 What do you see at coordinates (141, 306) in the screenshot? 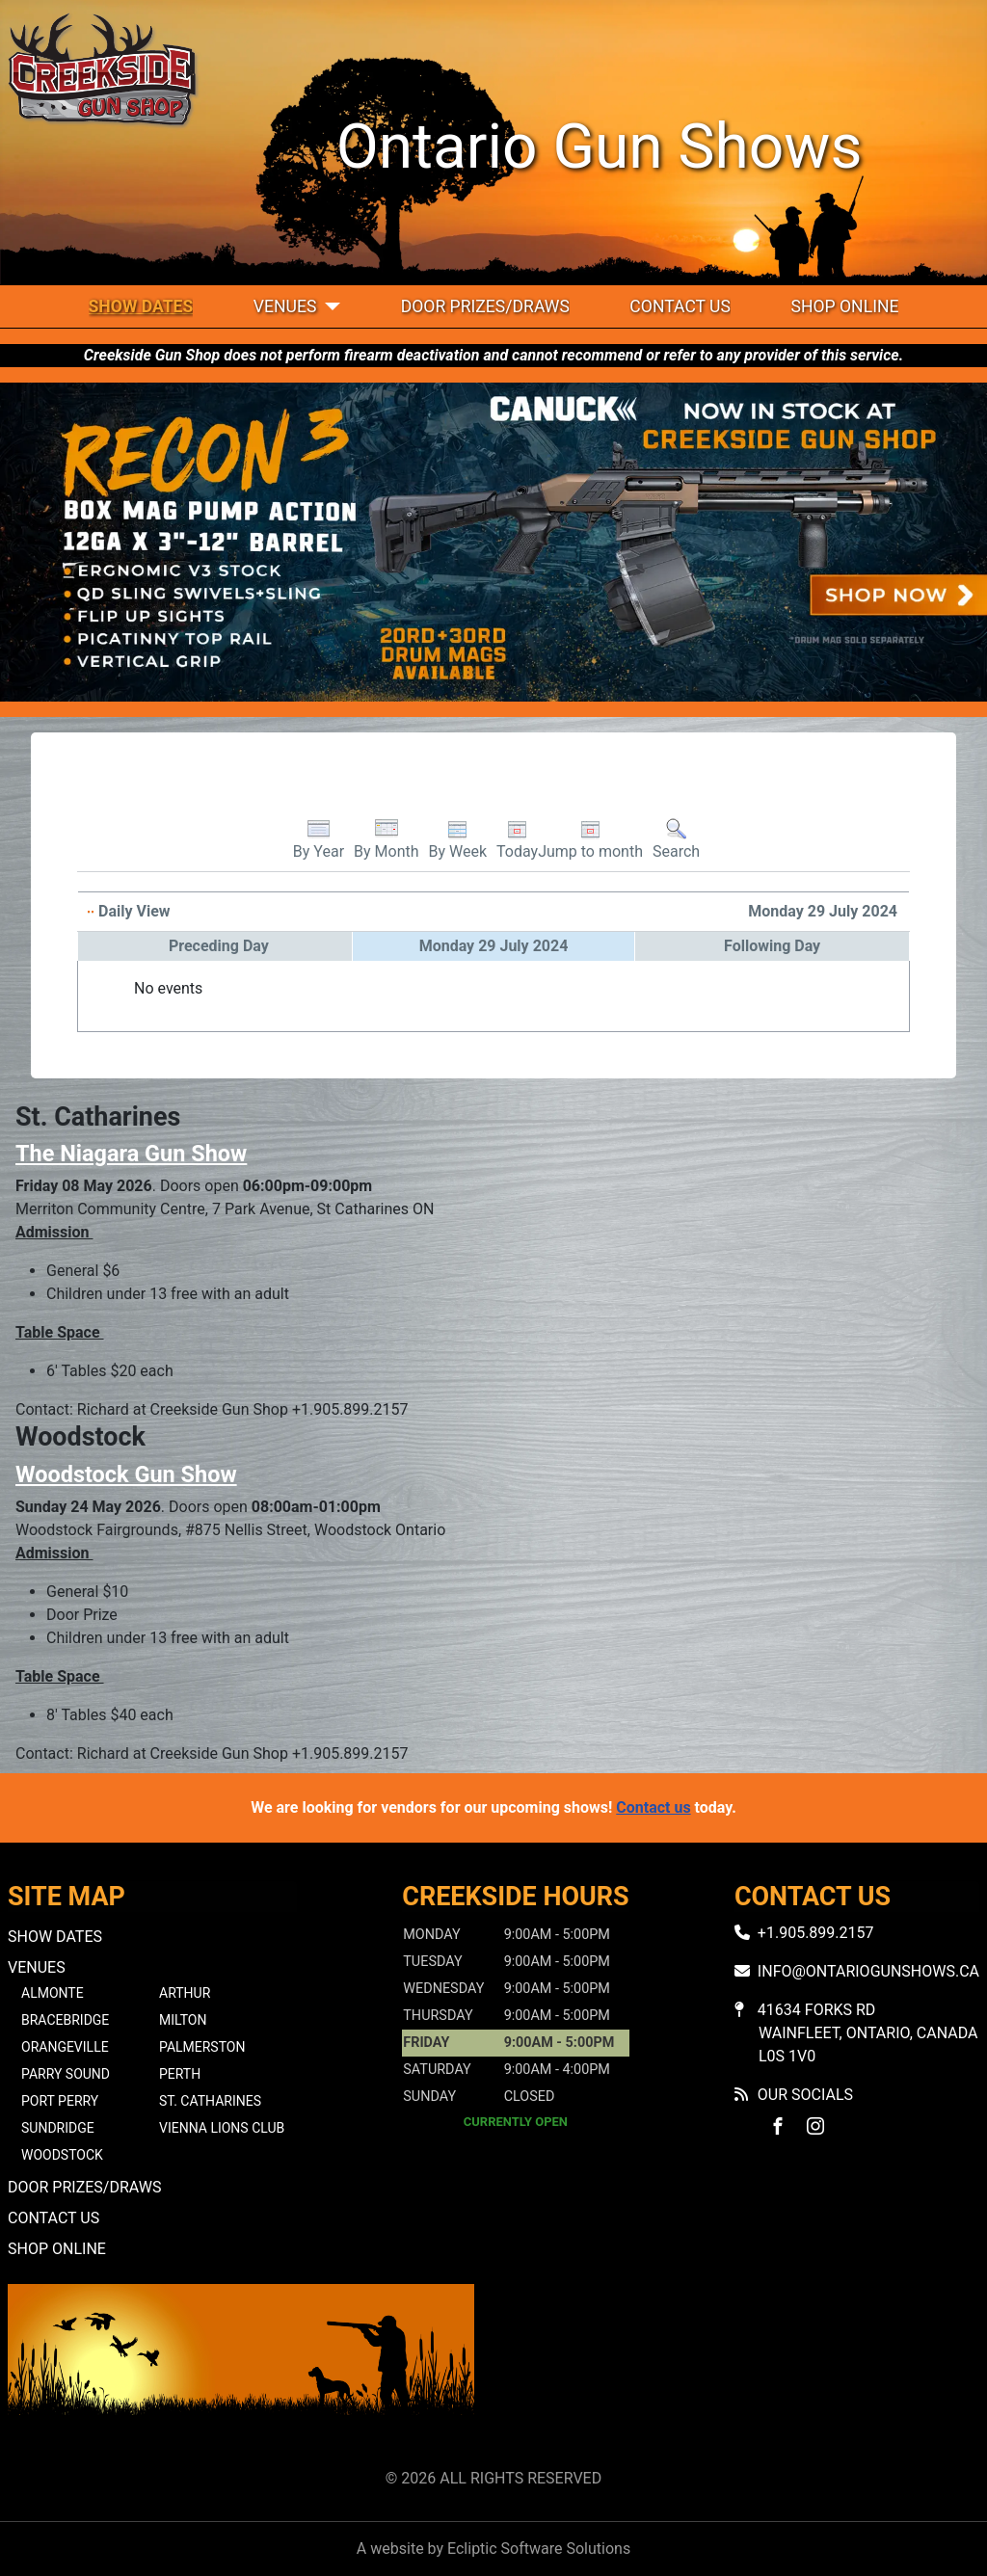
I see `Show Dates` at bounding box center [141, 306].